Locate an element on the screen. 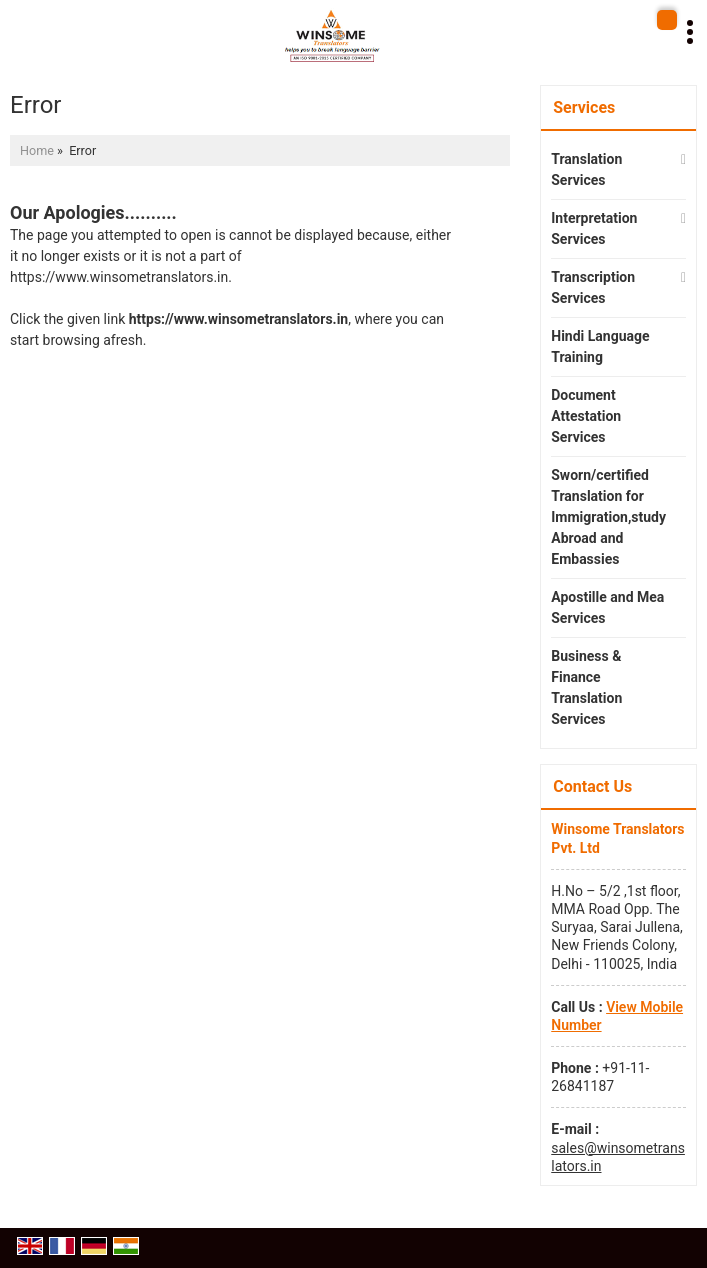  Translation Services is located at coordinates (586, 169).